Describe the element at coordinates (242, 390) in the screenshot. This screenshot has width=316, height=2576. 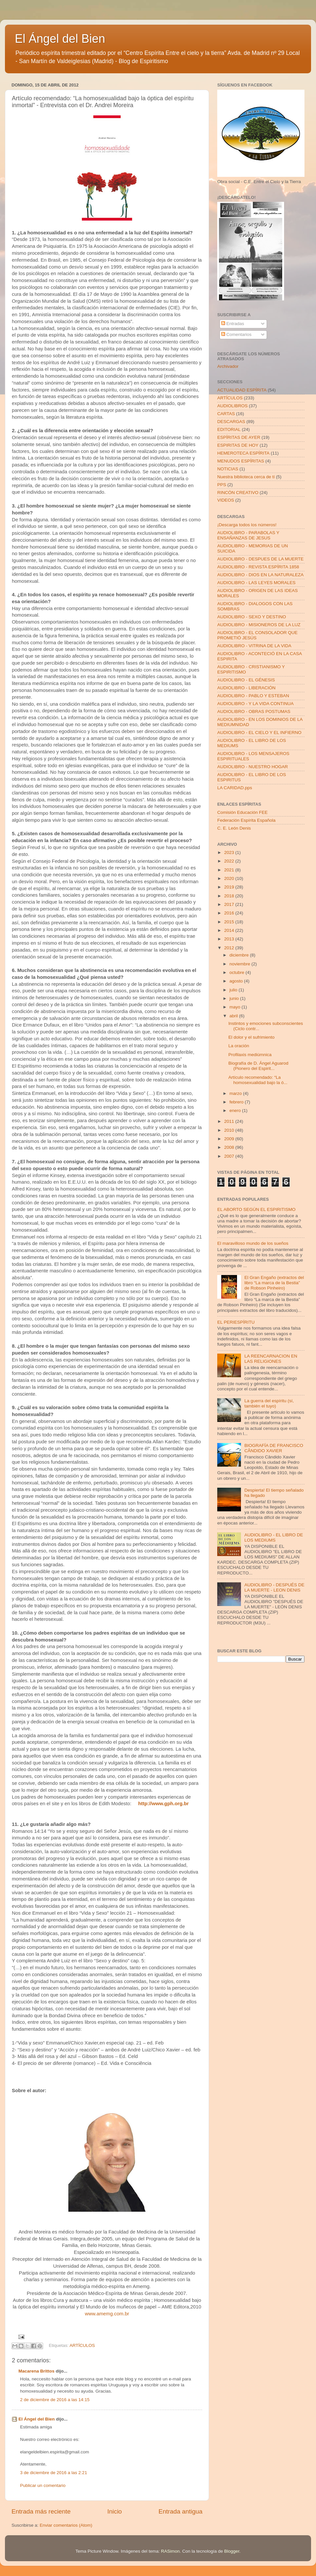
I see `ACTUALIDAD ESPÍRITA` at that location.